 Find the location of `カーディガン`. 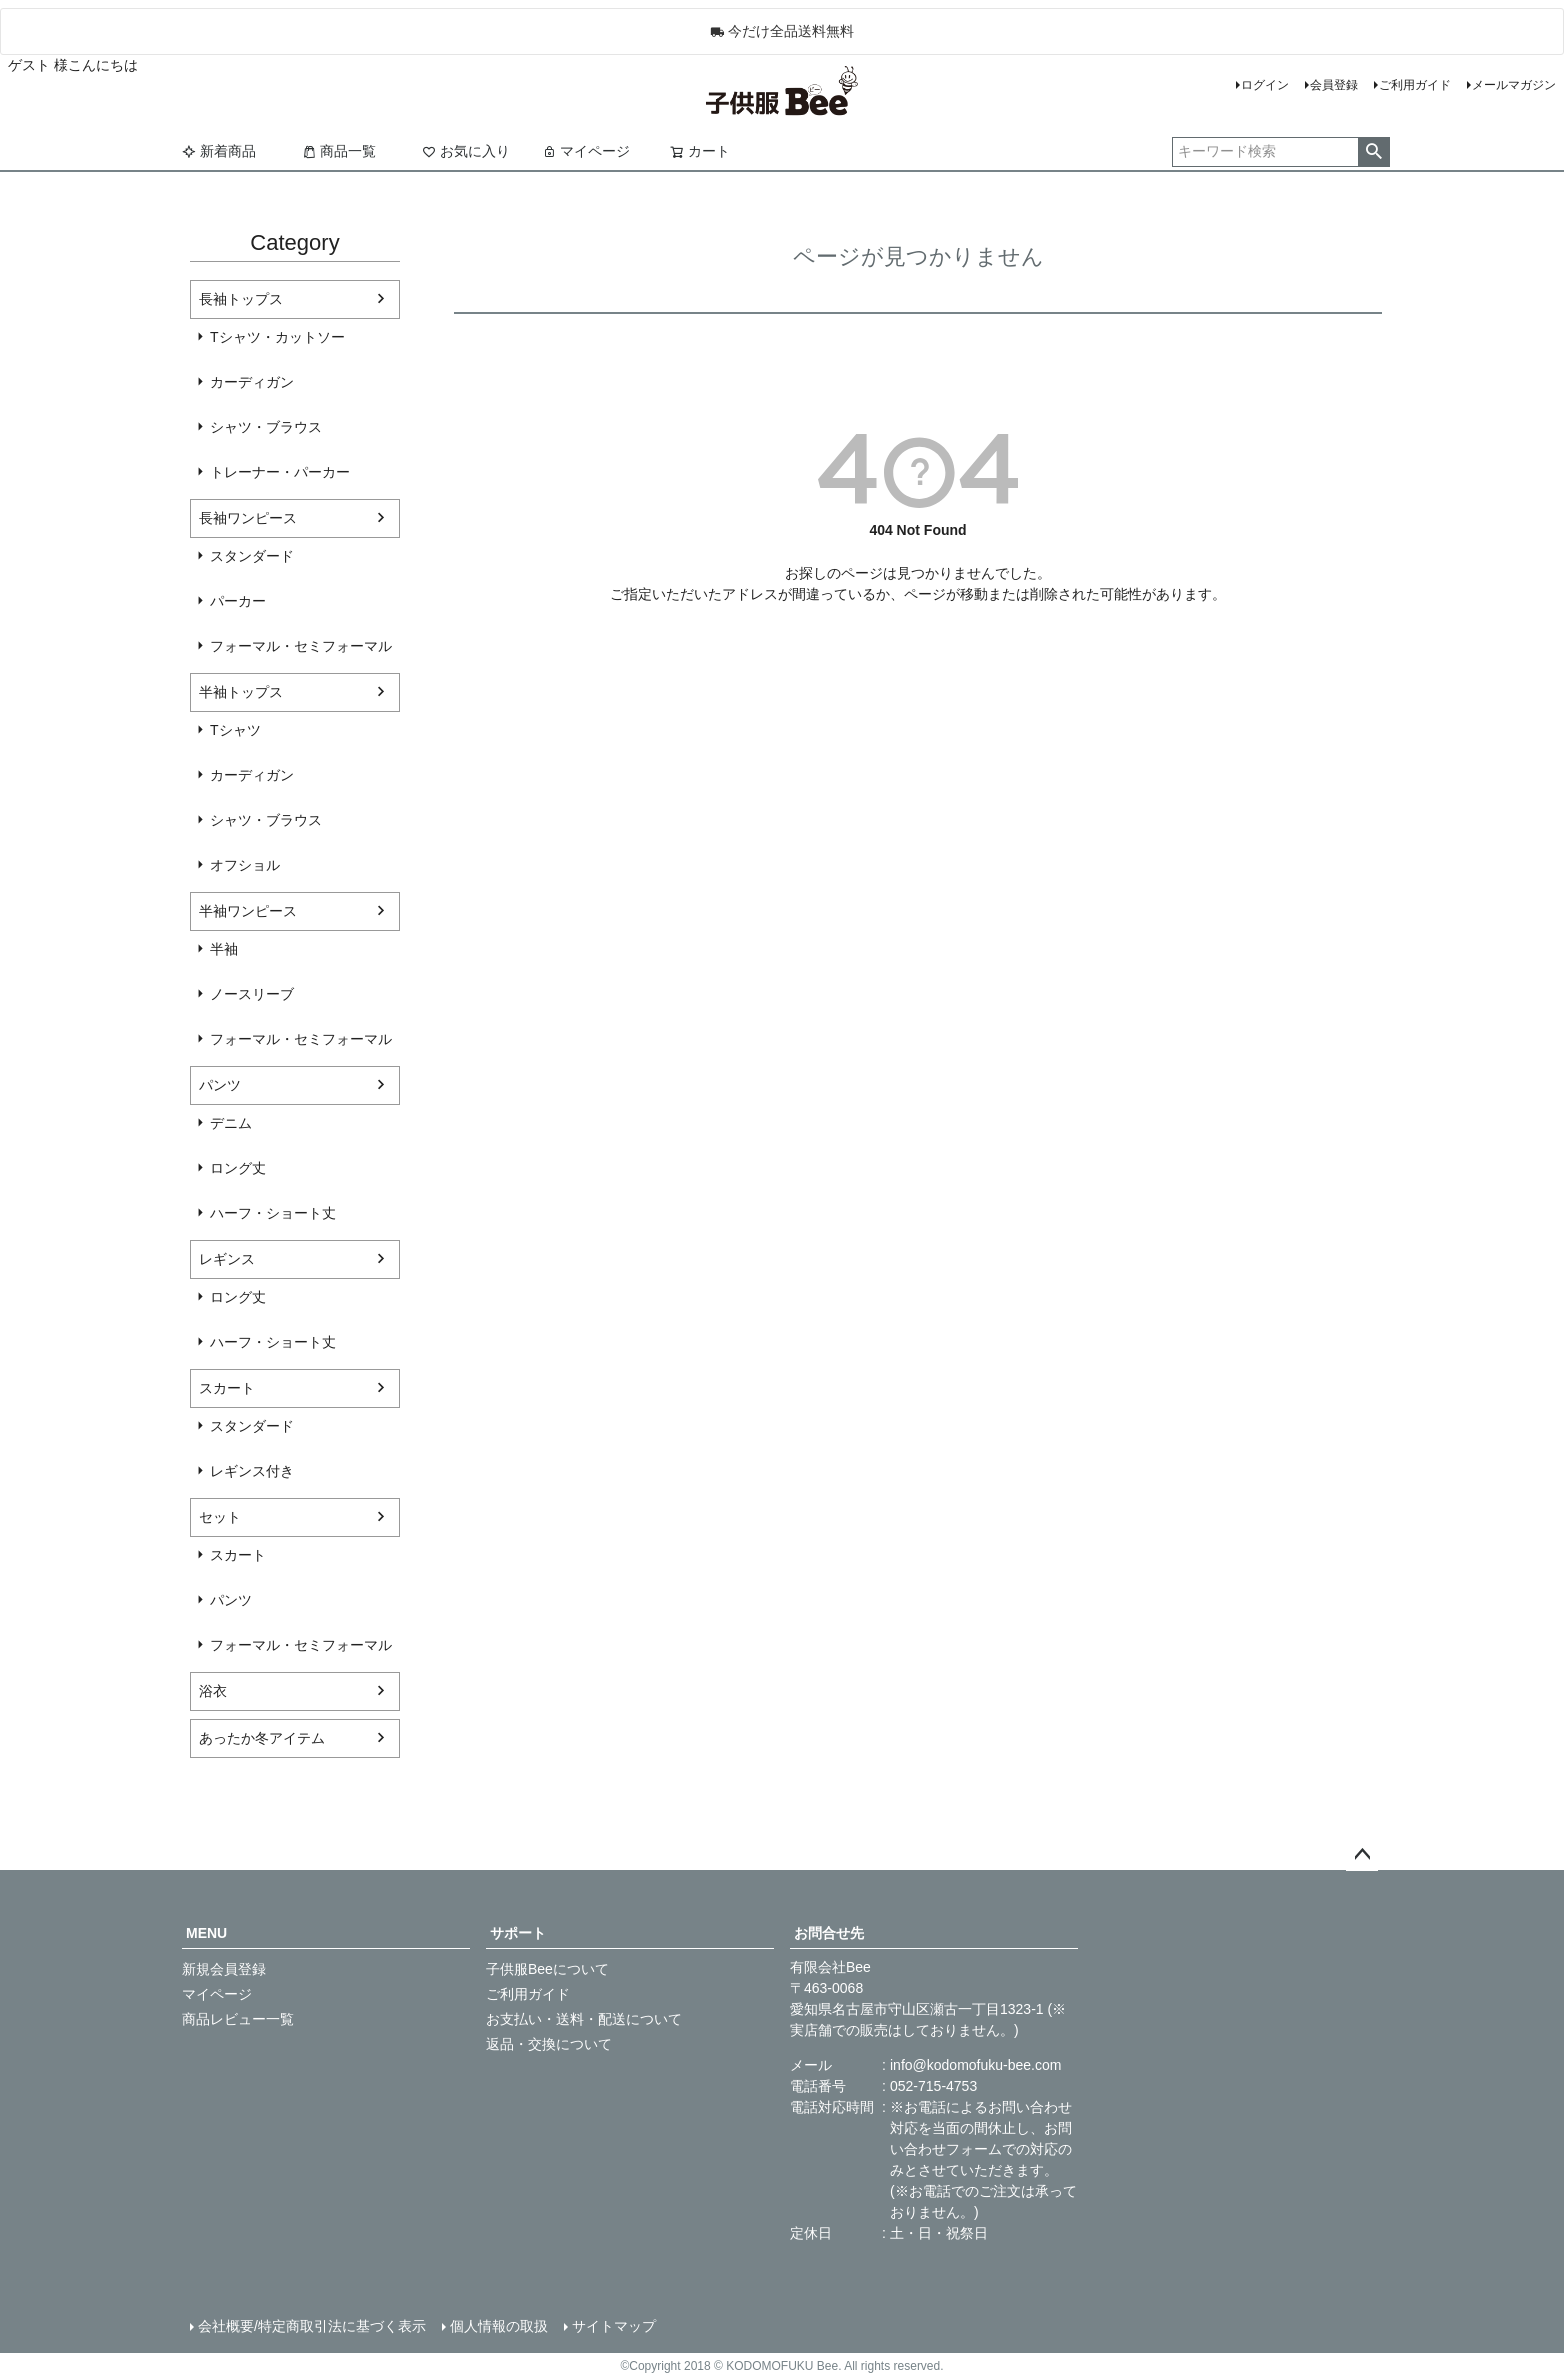

カーディガン is located at coordinates (252, 382).